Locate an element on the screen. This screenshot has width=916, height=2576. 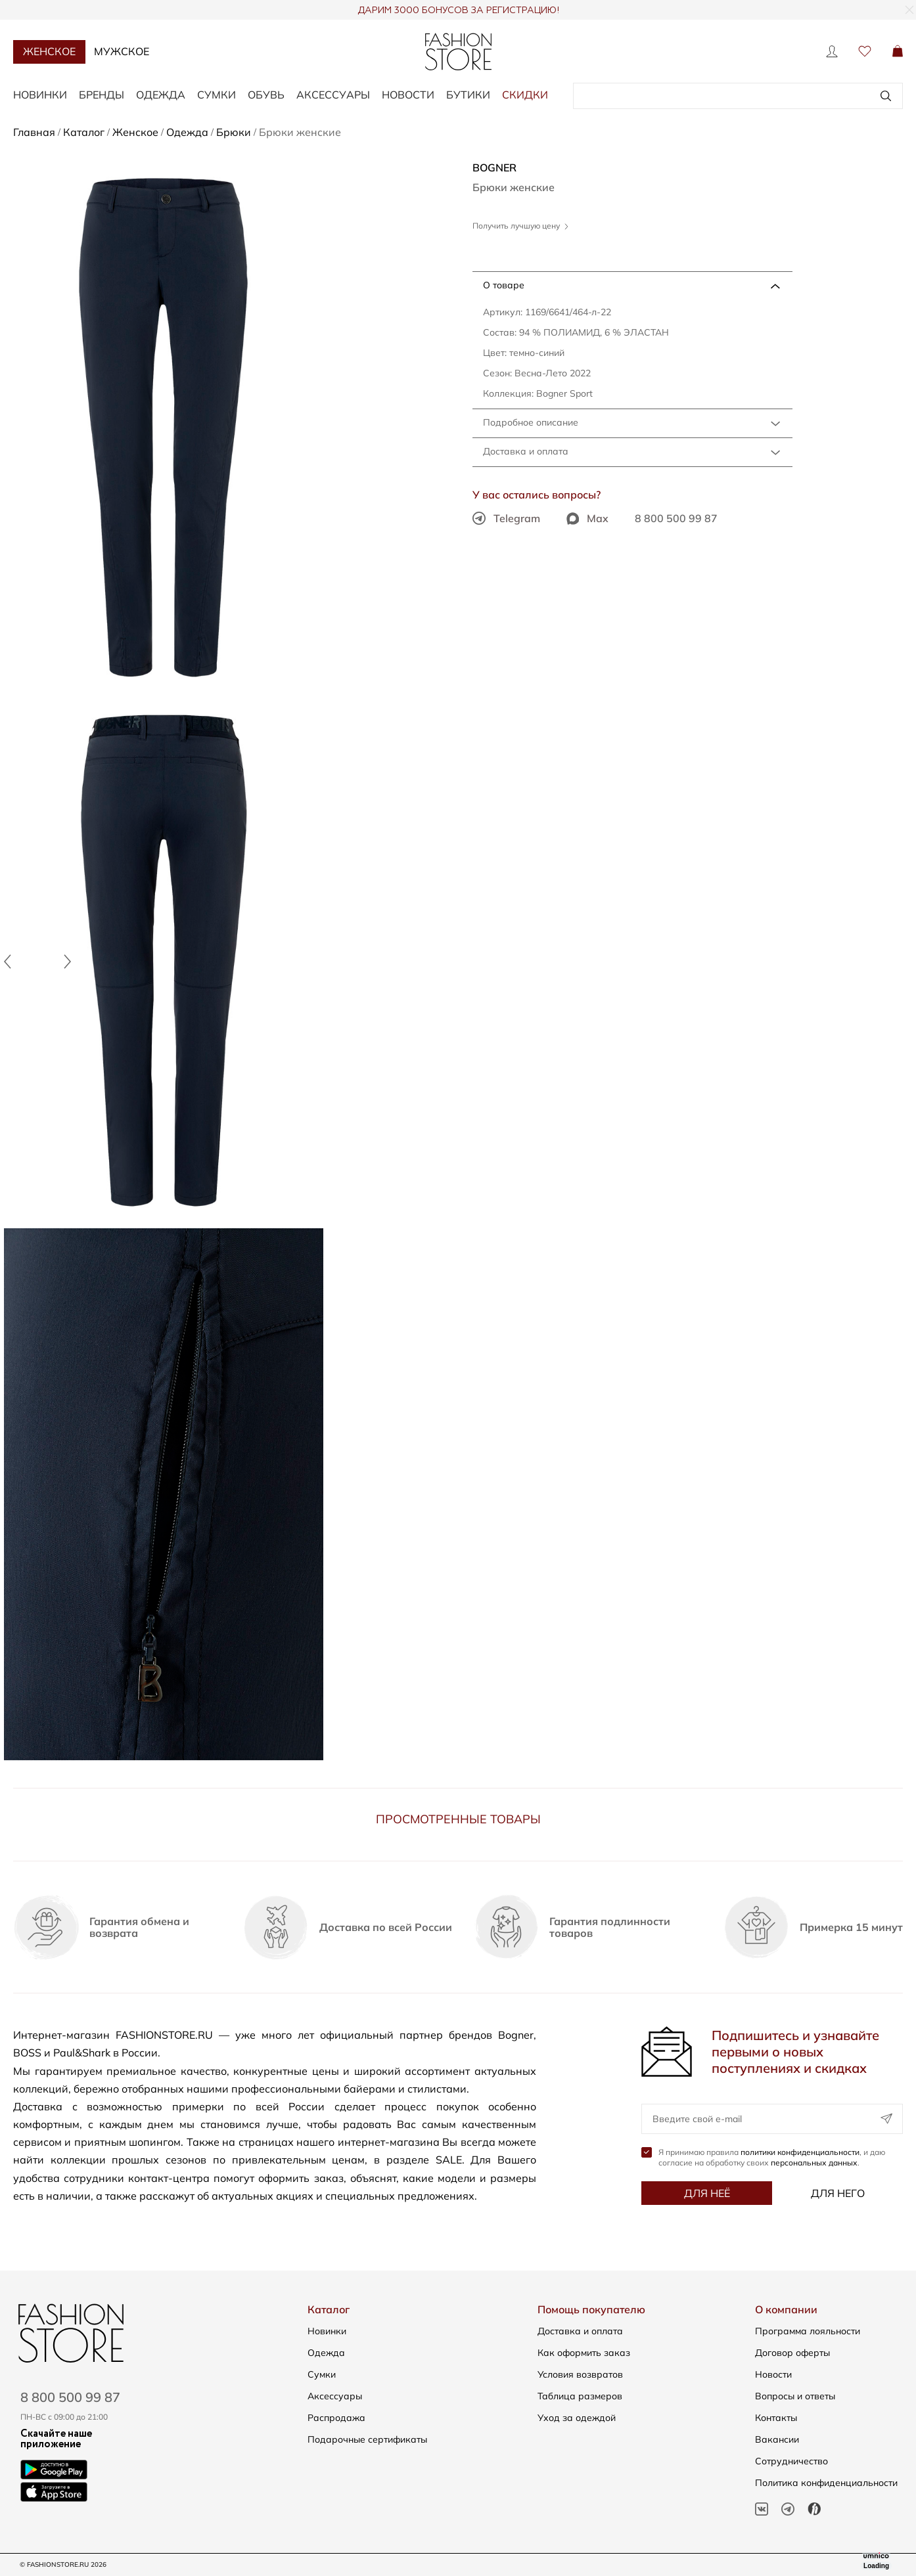
О товаре is located at coordinates (503, 285).